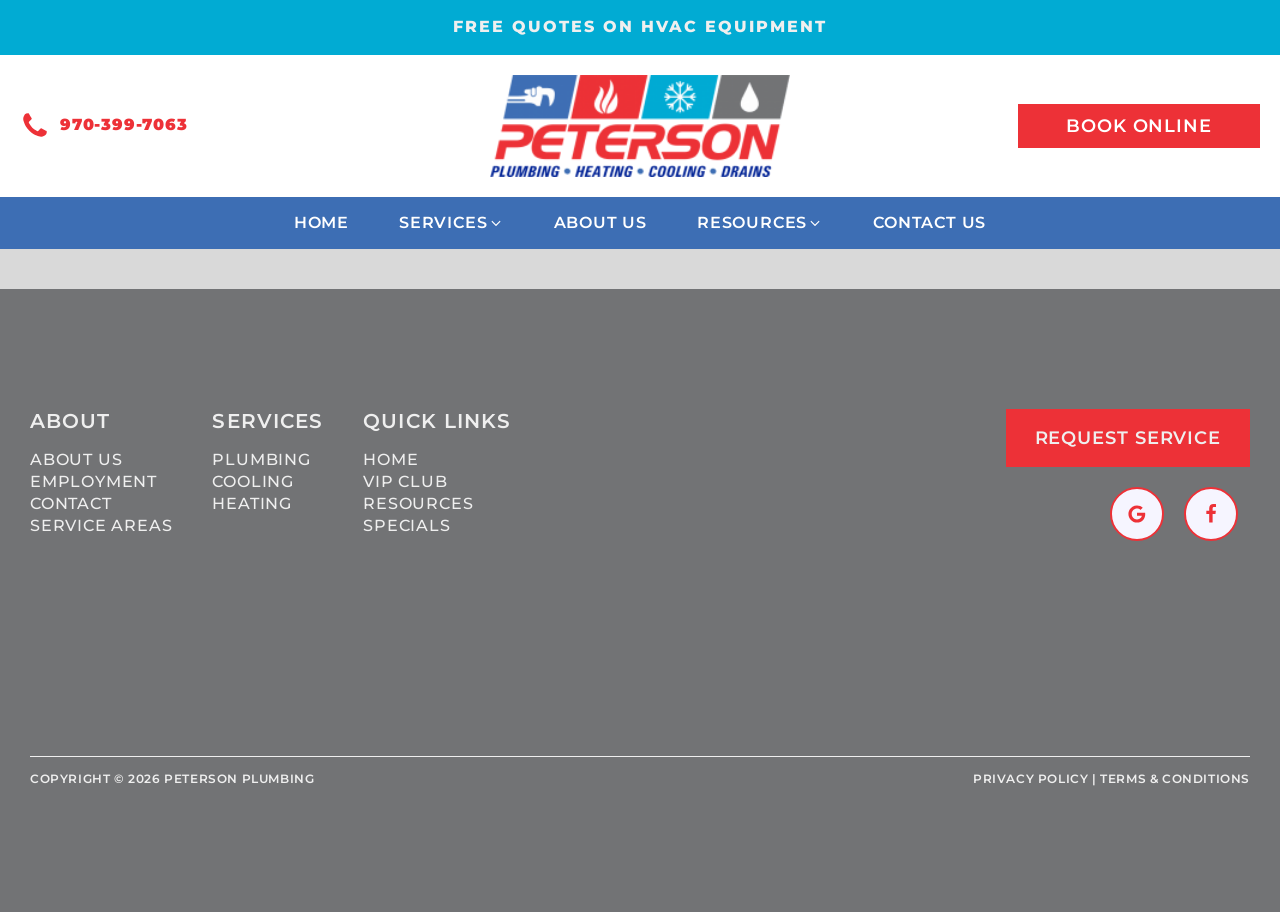  Describe the element at coordinates (406, 525) in the screenshot. I see `Specials` at that location.